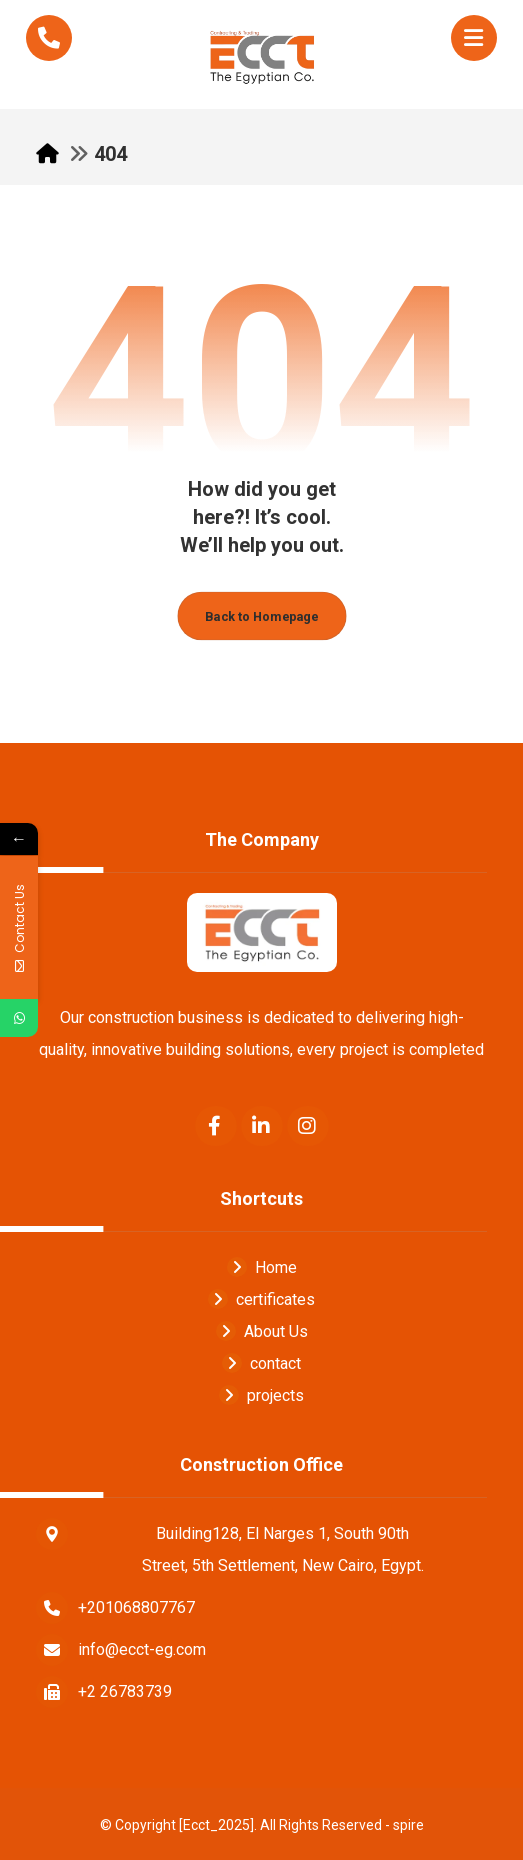  Describe the element at coordinates (262, 1331) in the screenshot. I see `About Us` at that location.